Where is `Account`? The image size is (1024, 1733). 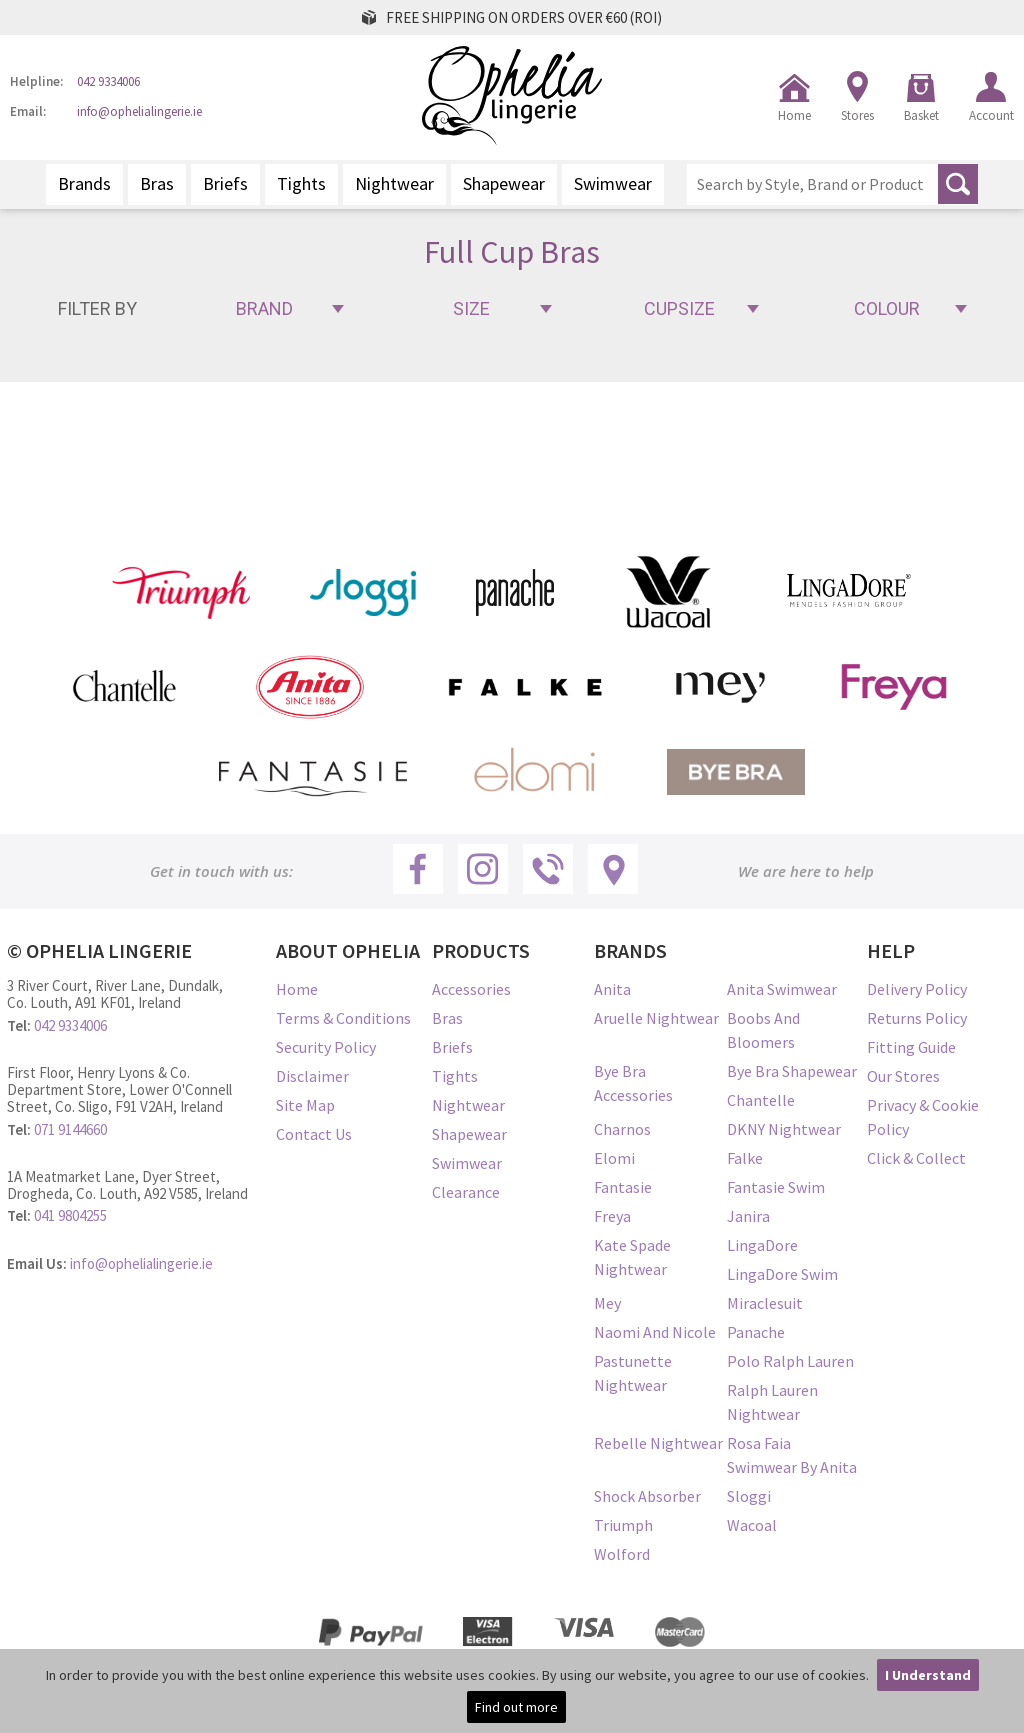 Account is located at coordinates (991, 115).